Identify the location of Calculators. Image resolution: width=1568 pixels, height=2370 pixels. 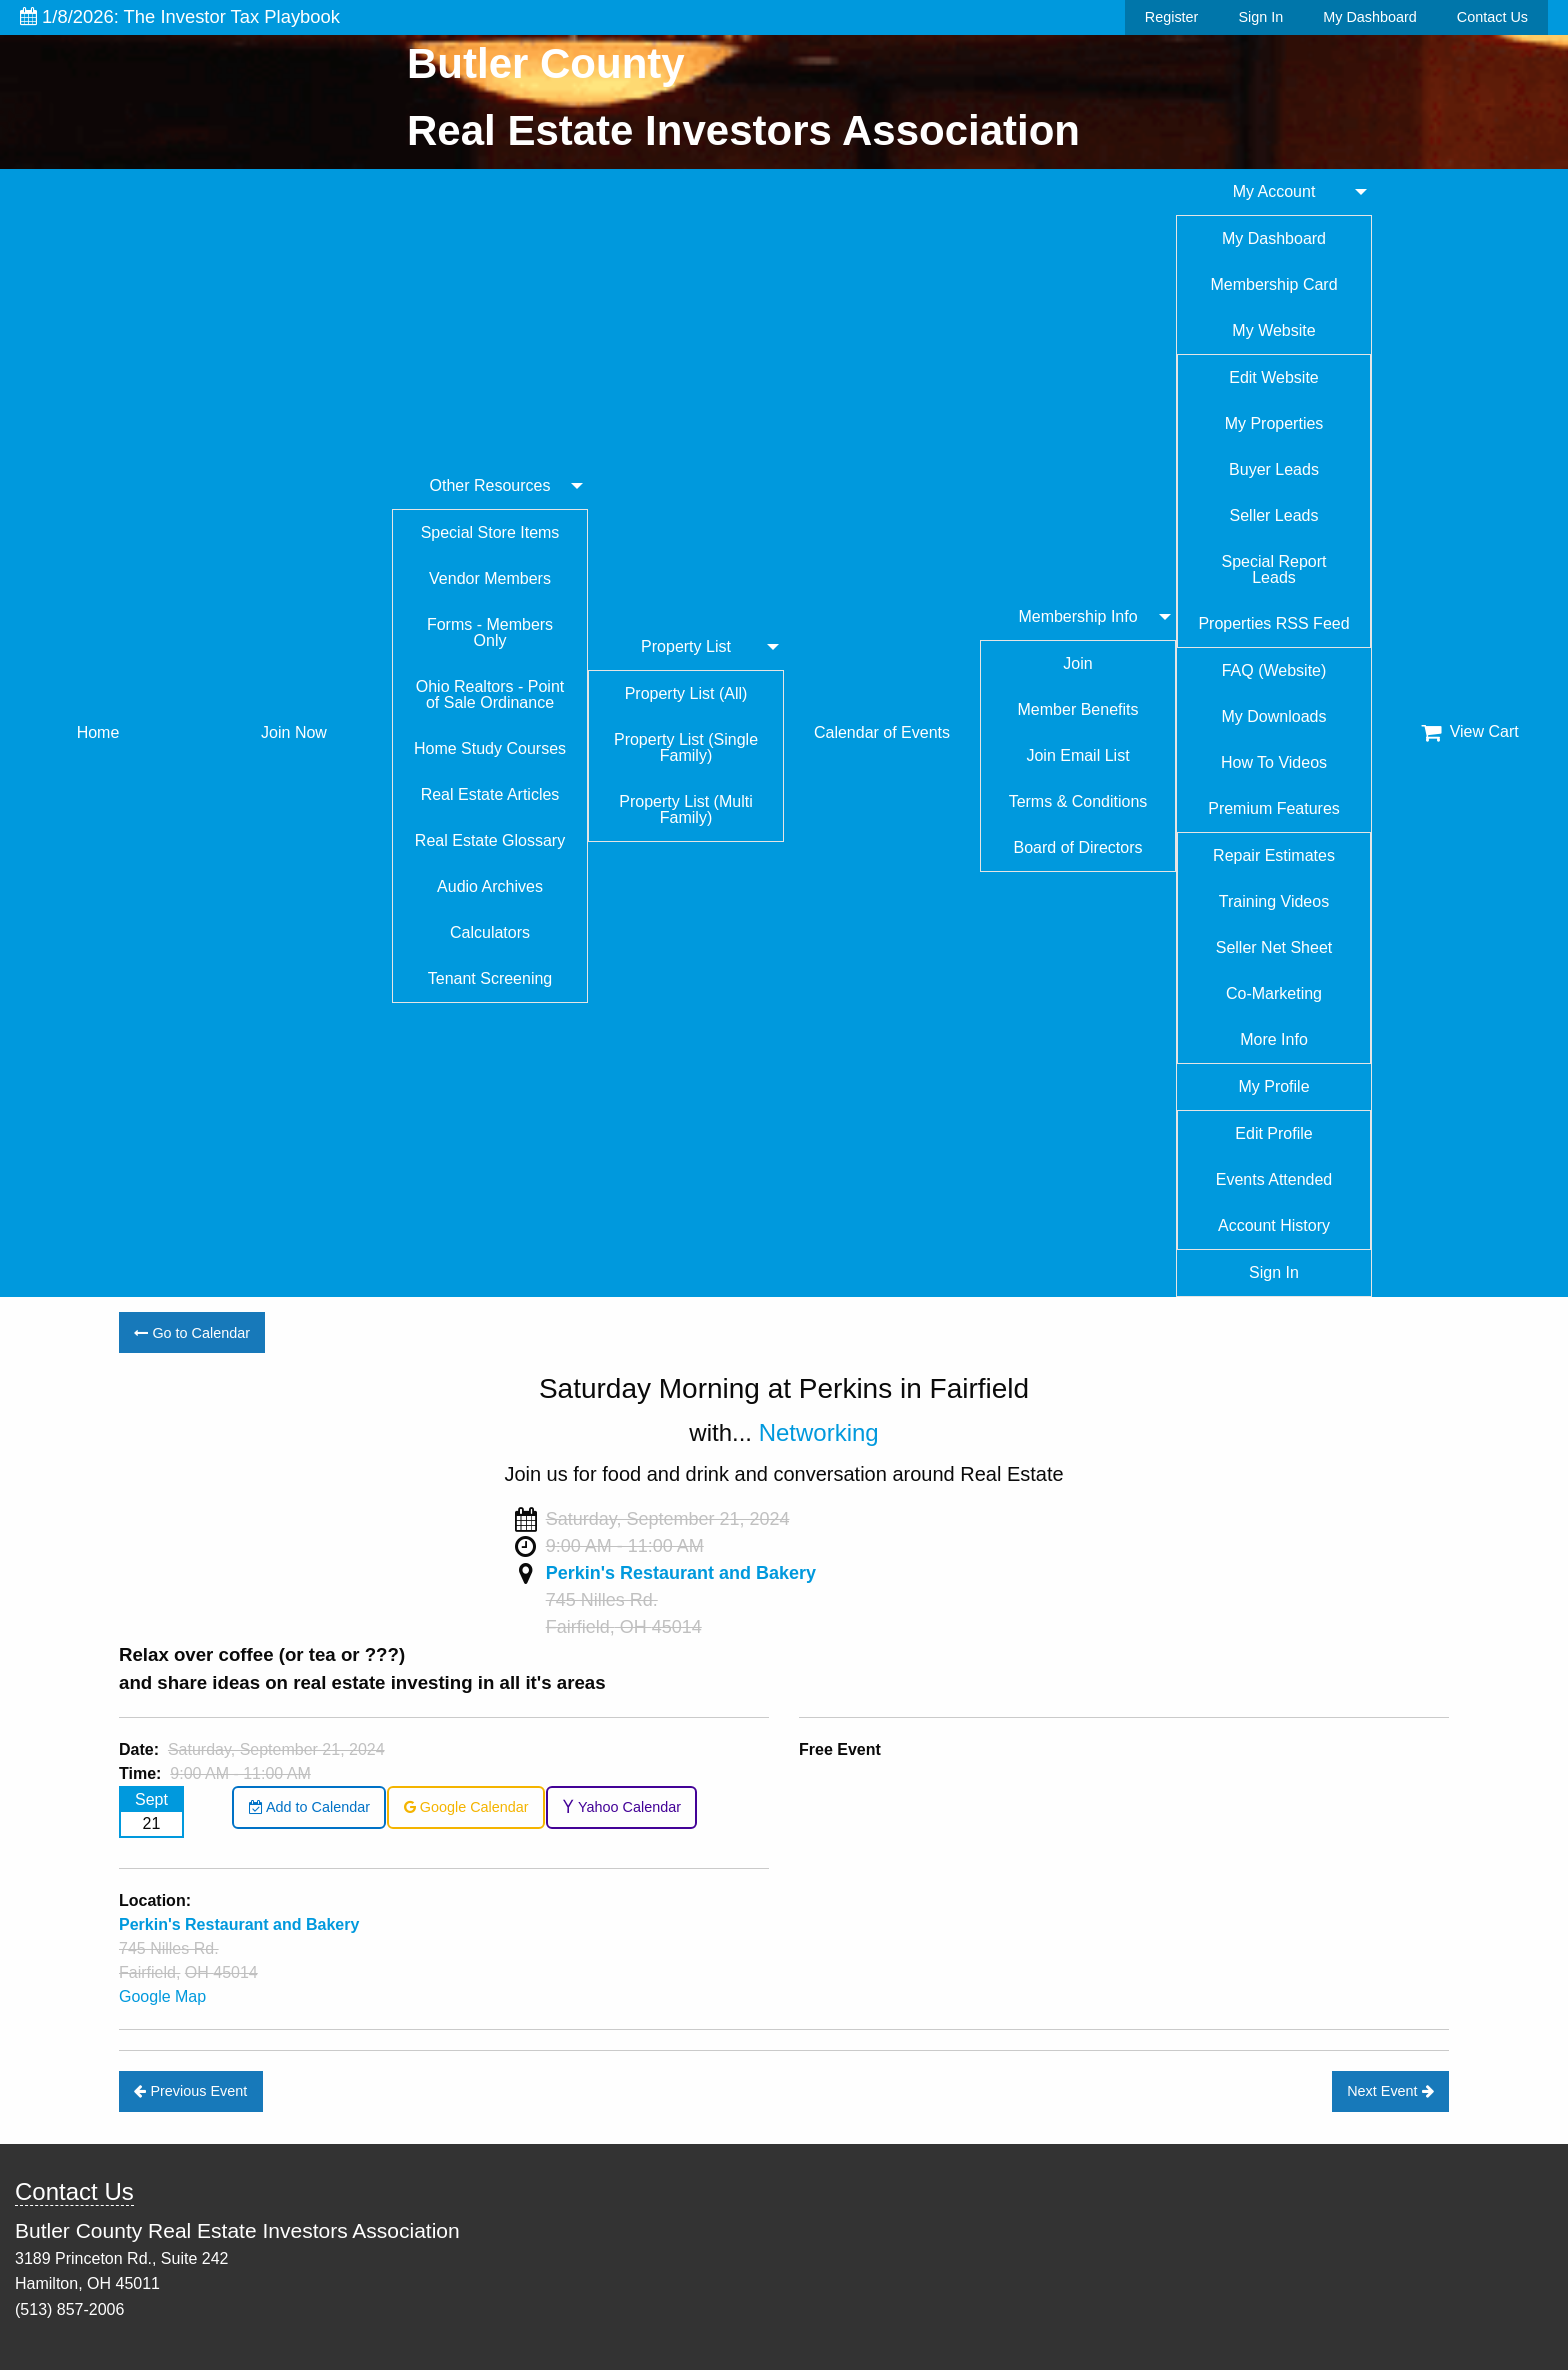
(490, 932).